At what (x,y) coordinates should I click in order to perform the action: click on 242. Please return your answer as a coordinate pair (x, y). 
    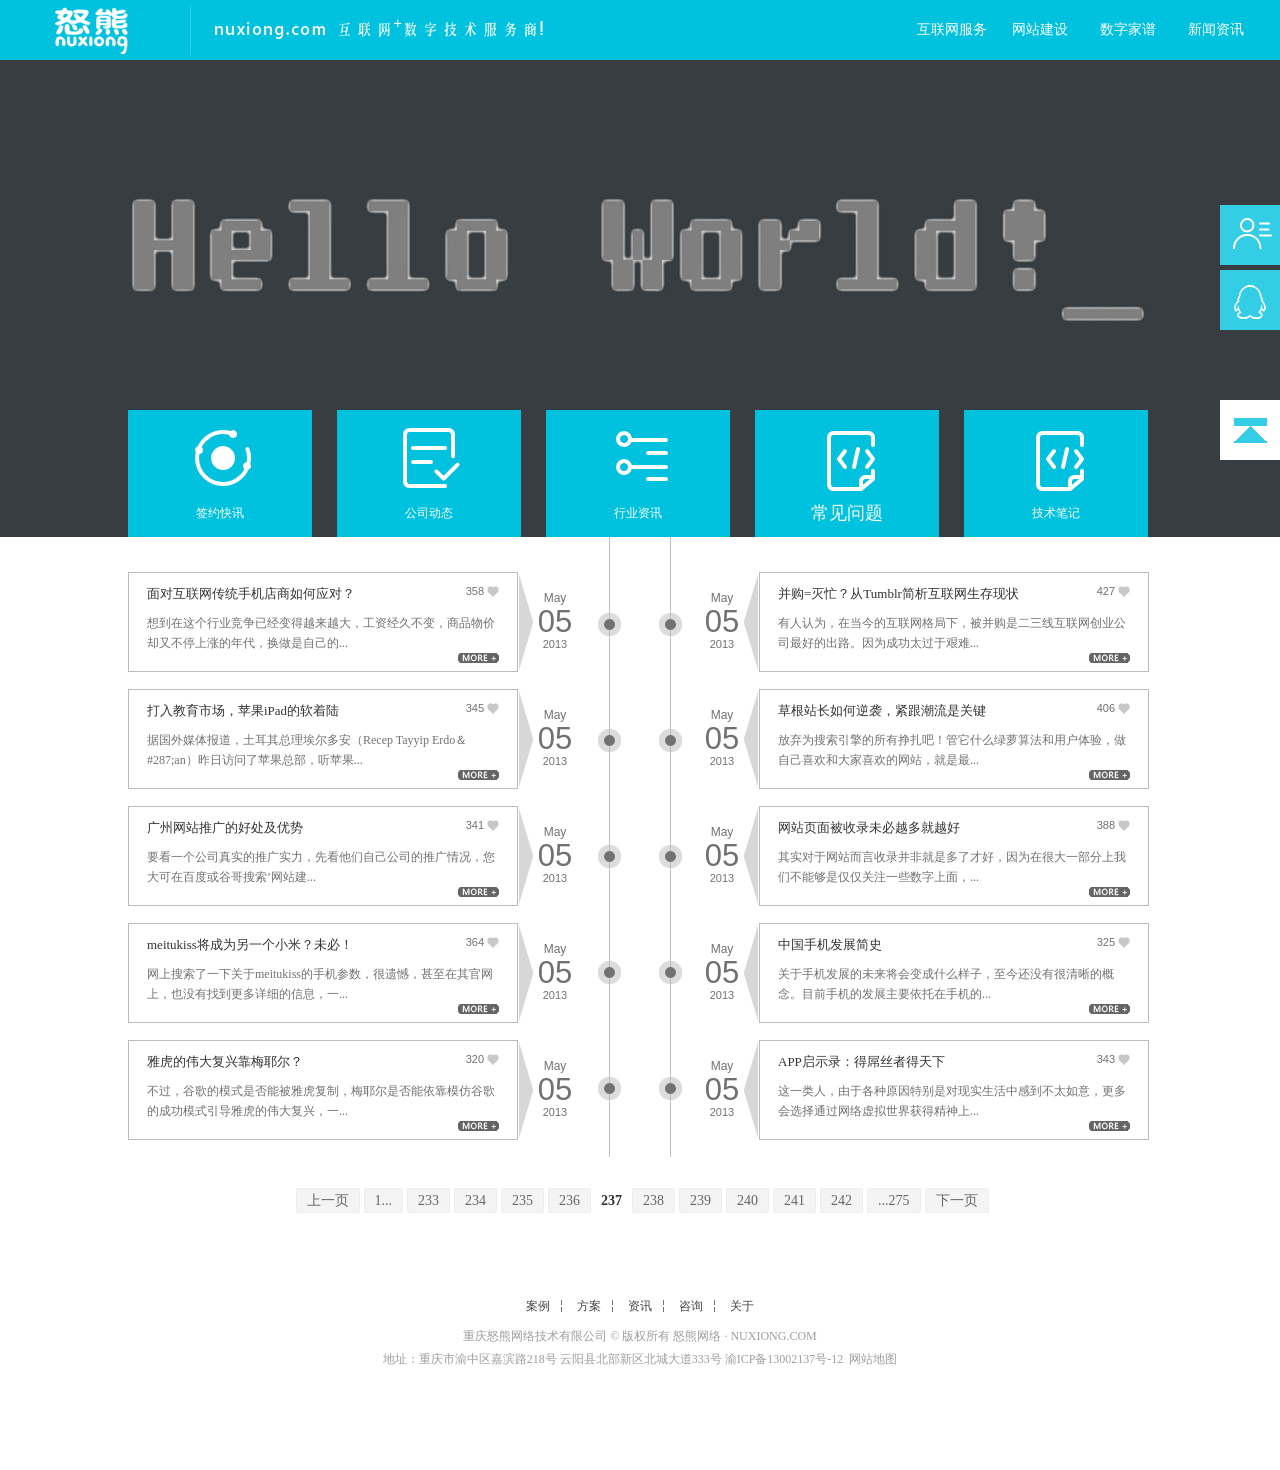
    Looking at the image, I should click on (841, 1200).